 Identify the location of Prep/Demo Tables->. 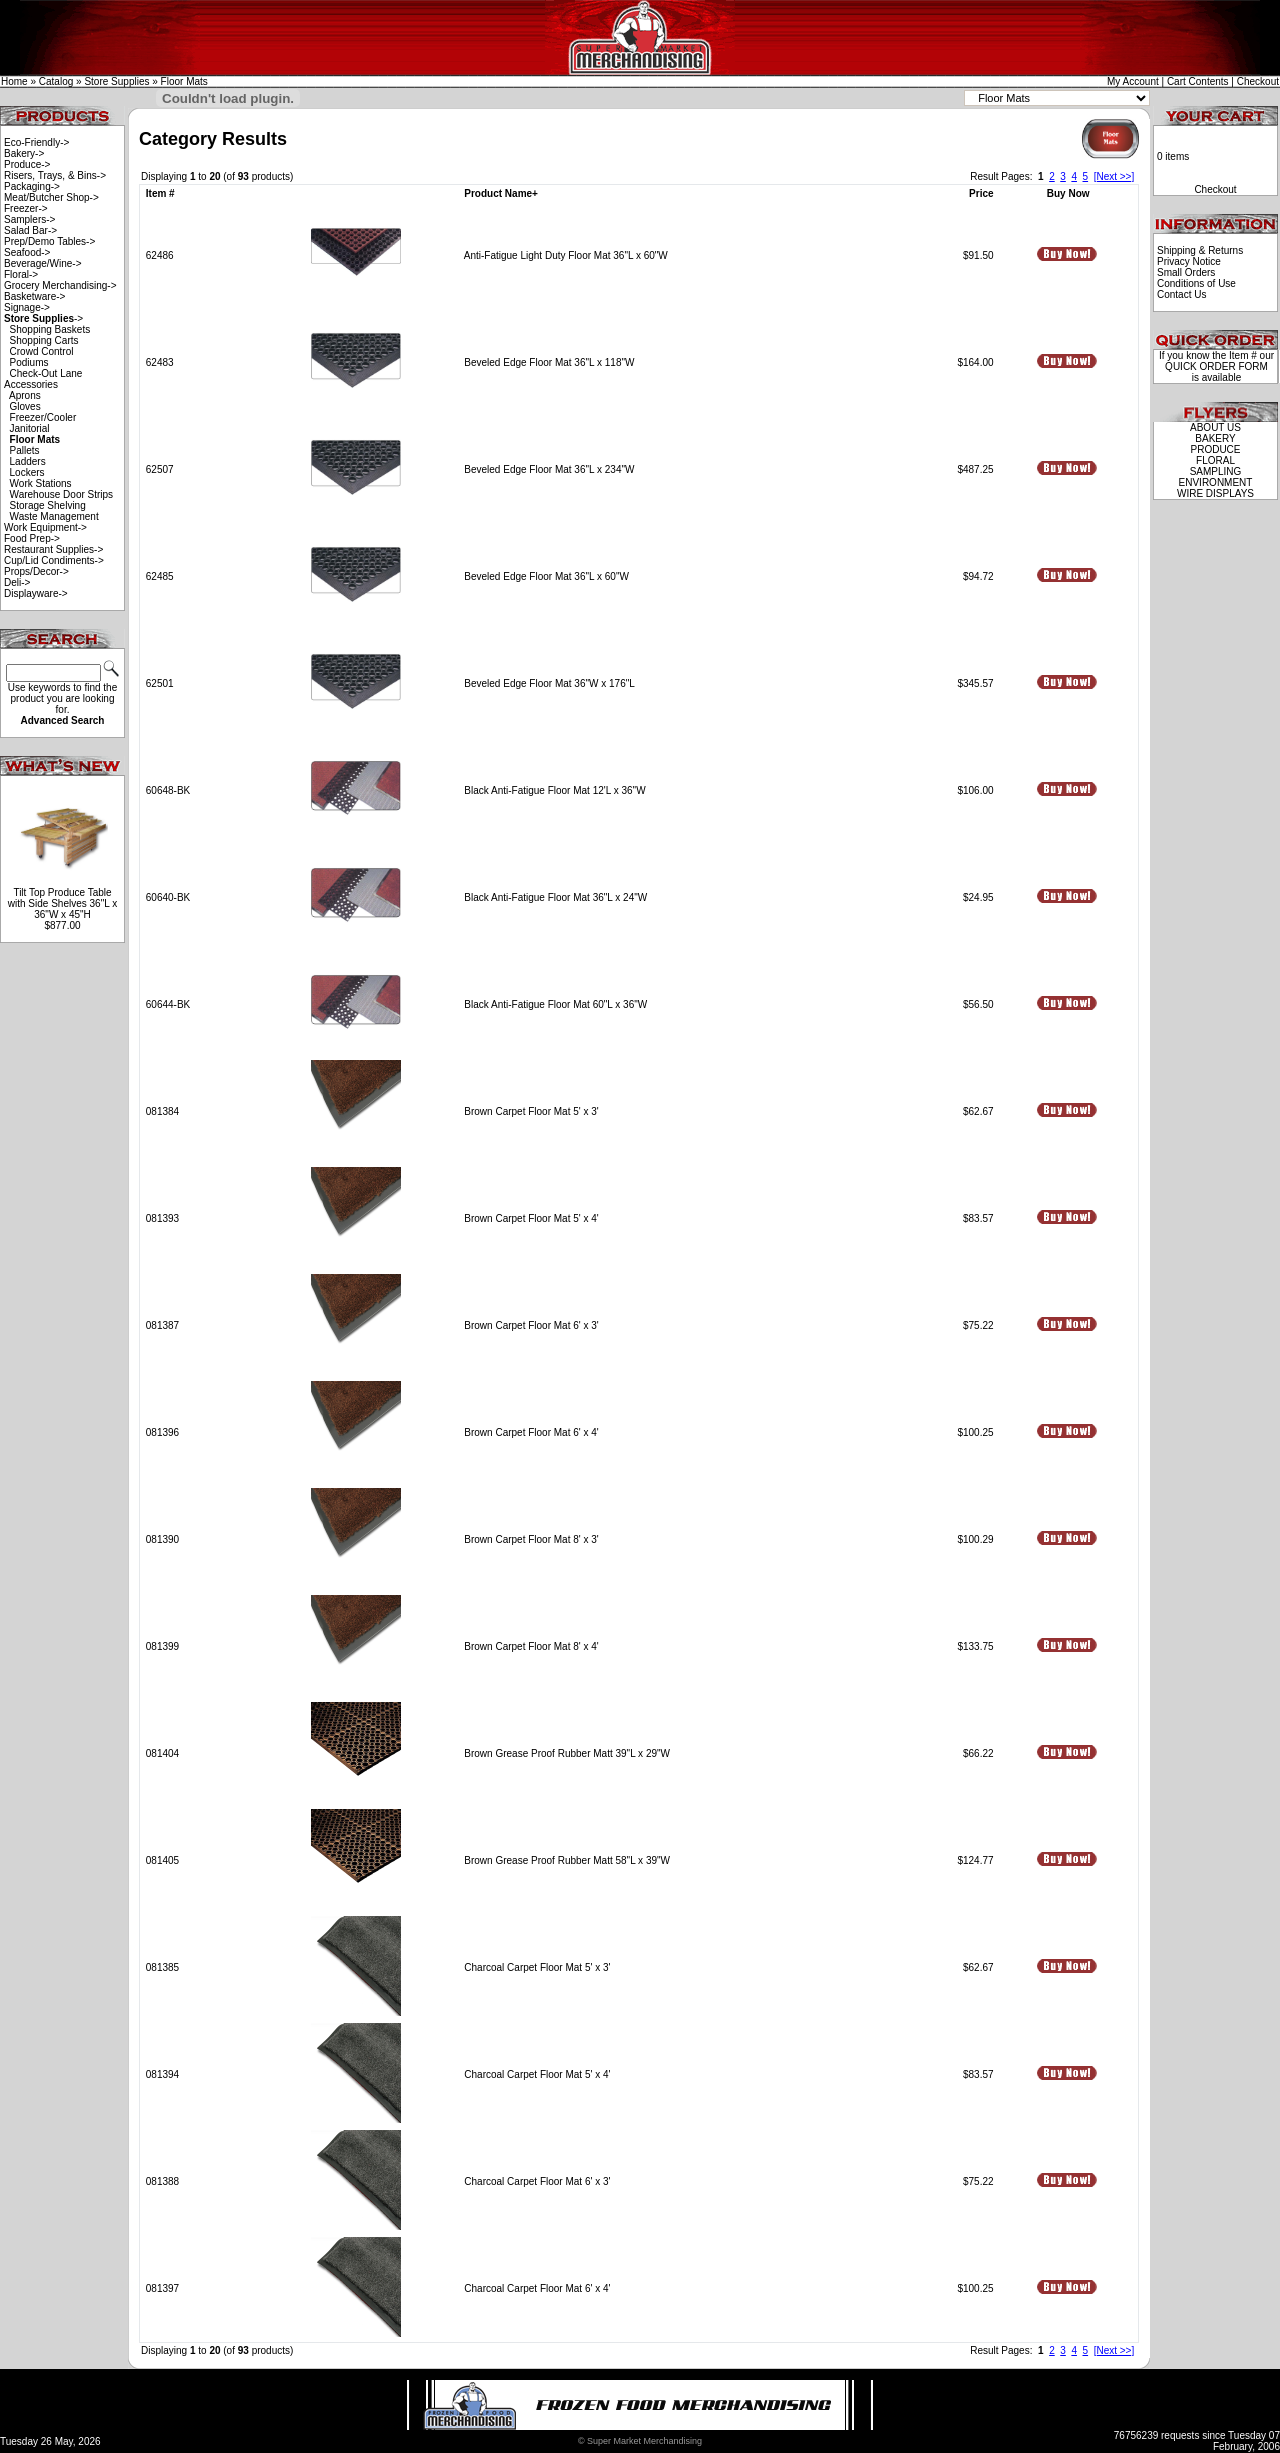
(49, 241).